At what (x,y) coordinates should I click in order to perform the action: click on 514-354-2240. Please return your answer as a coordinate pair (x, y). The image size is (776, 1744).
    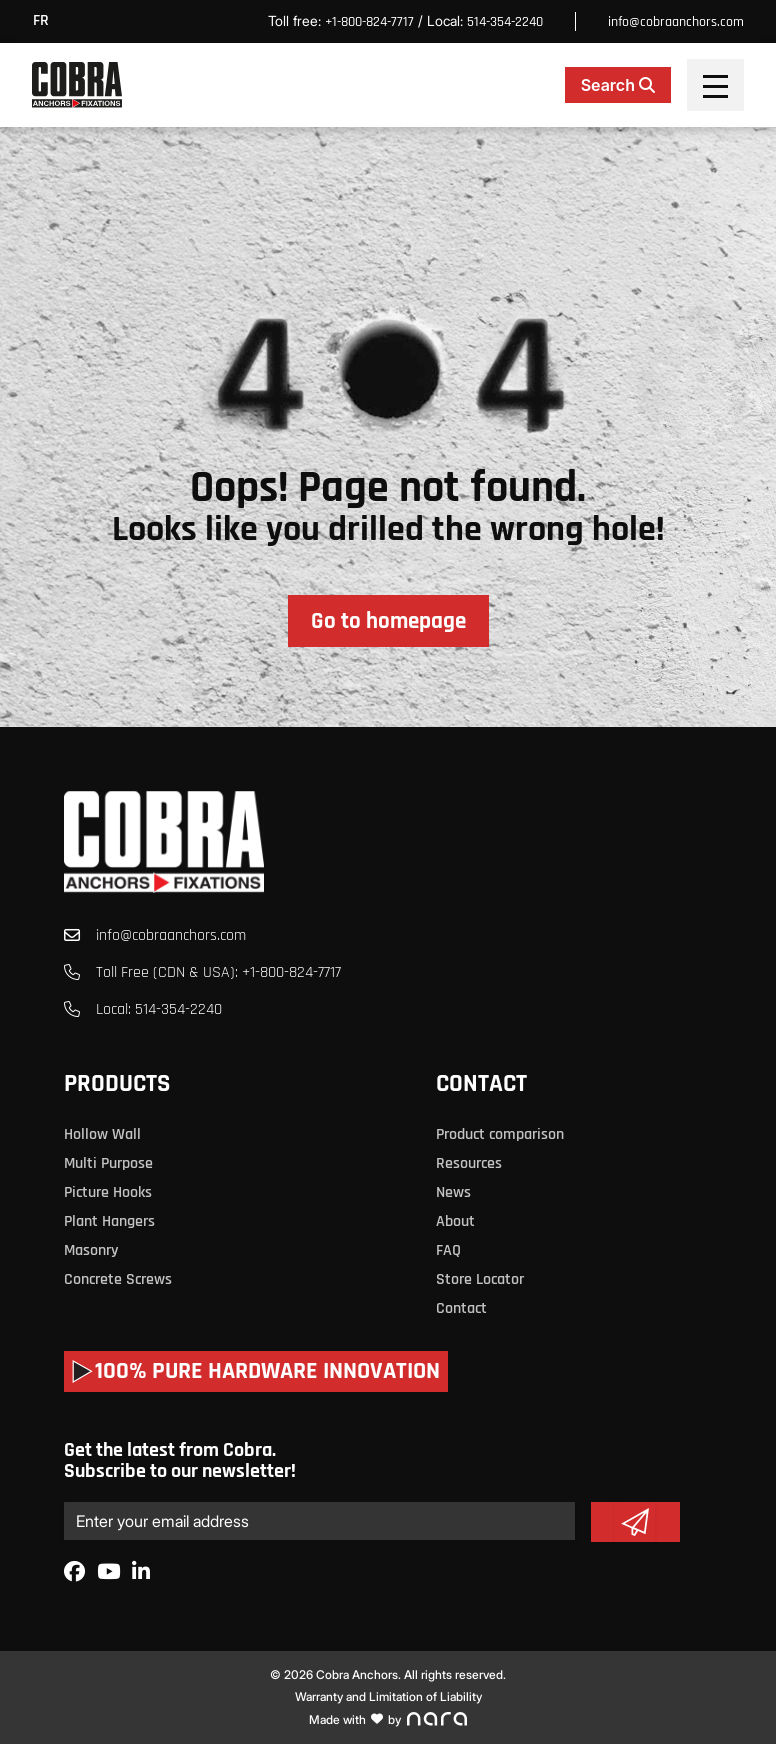
    Looking at the image, I should click on (505, 22).